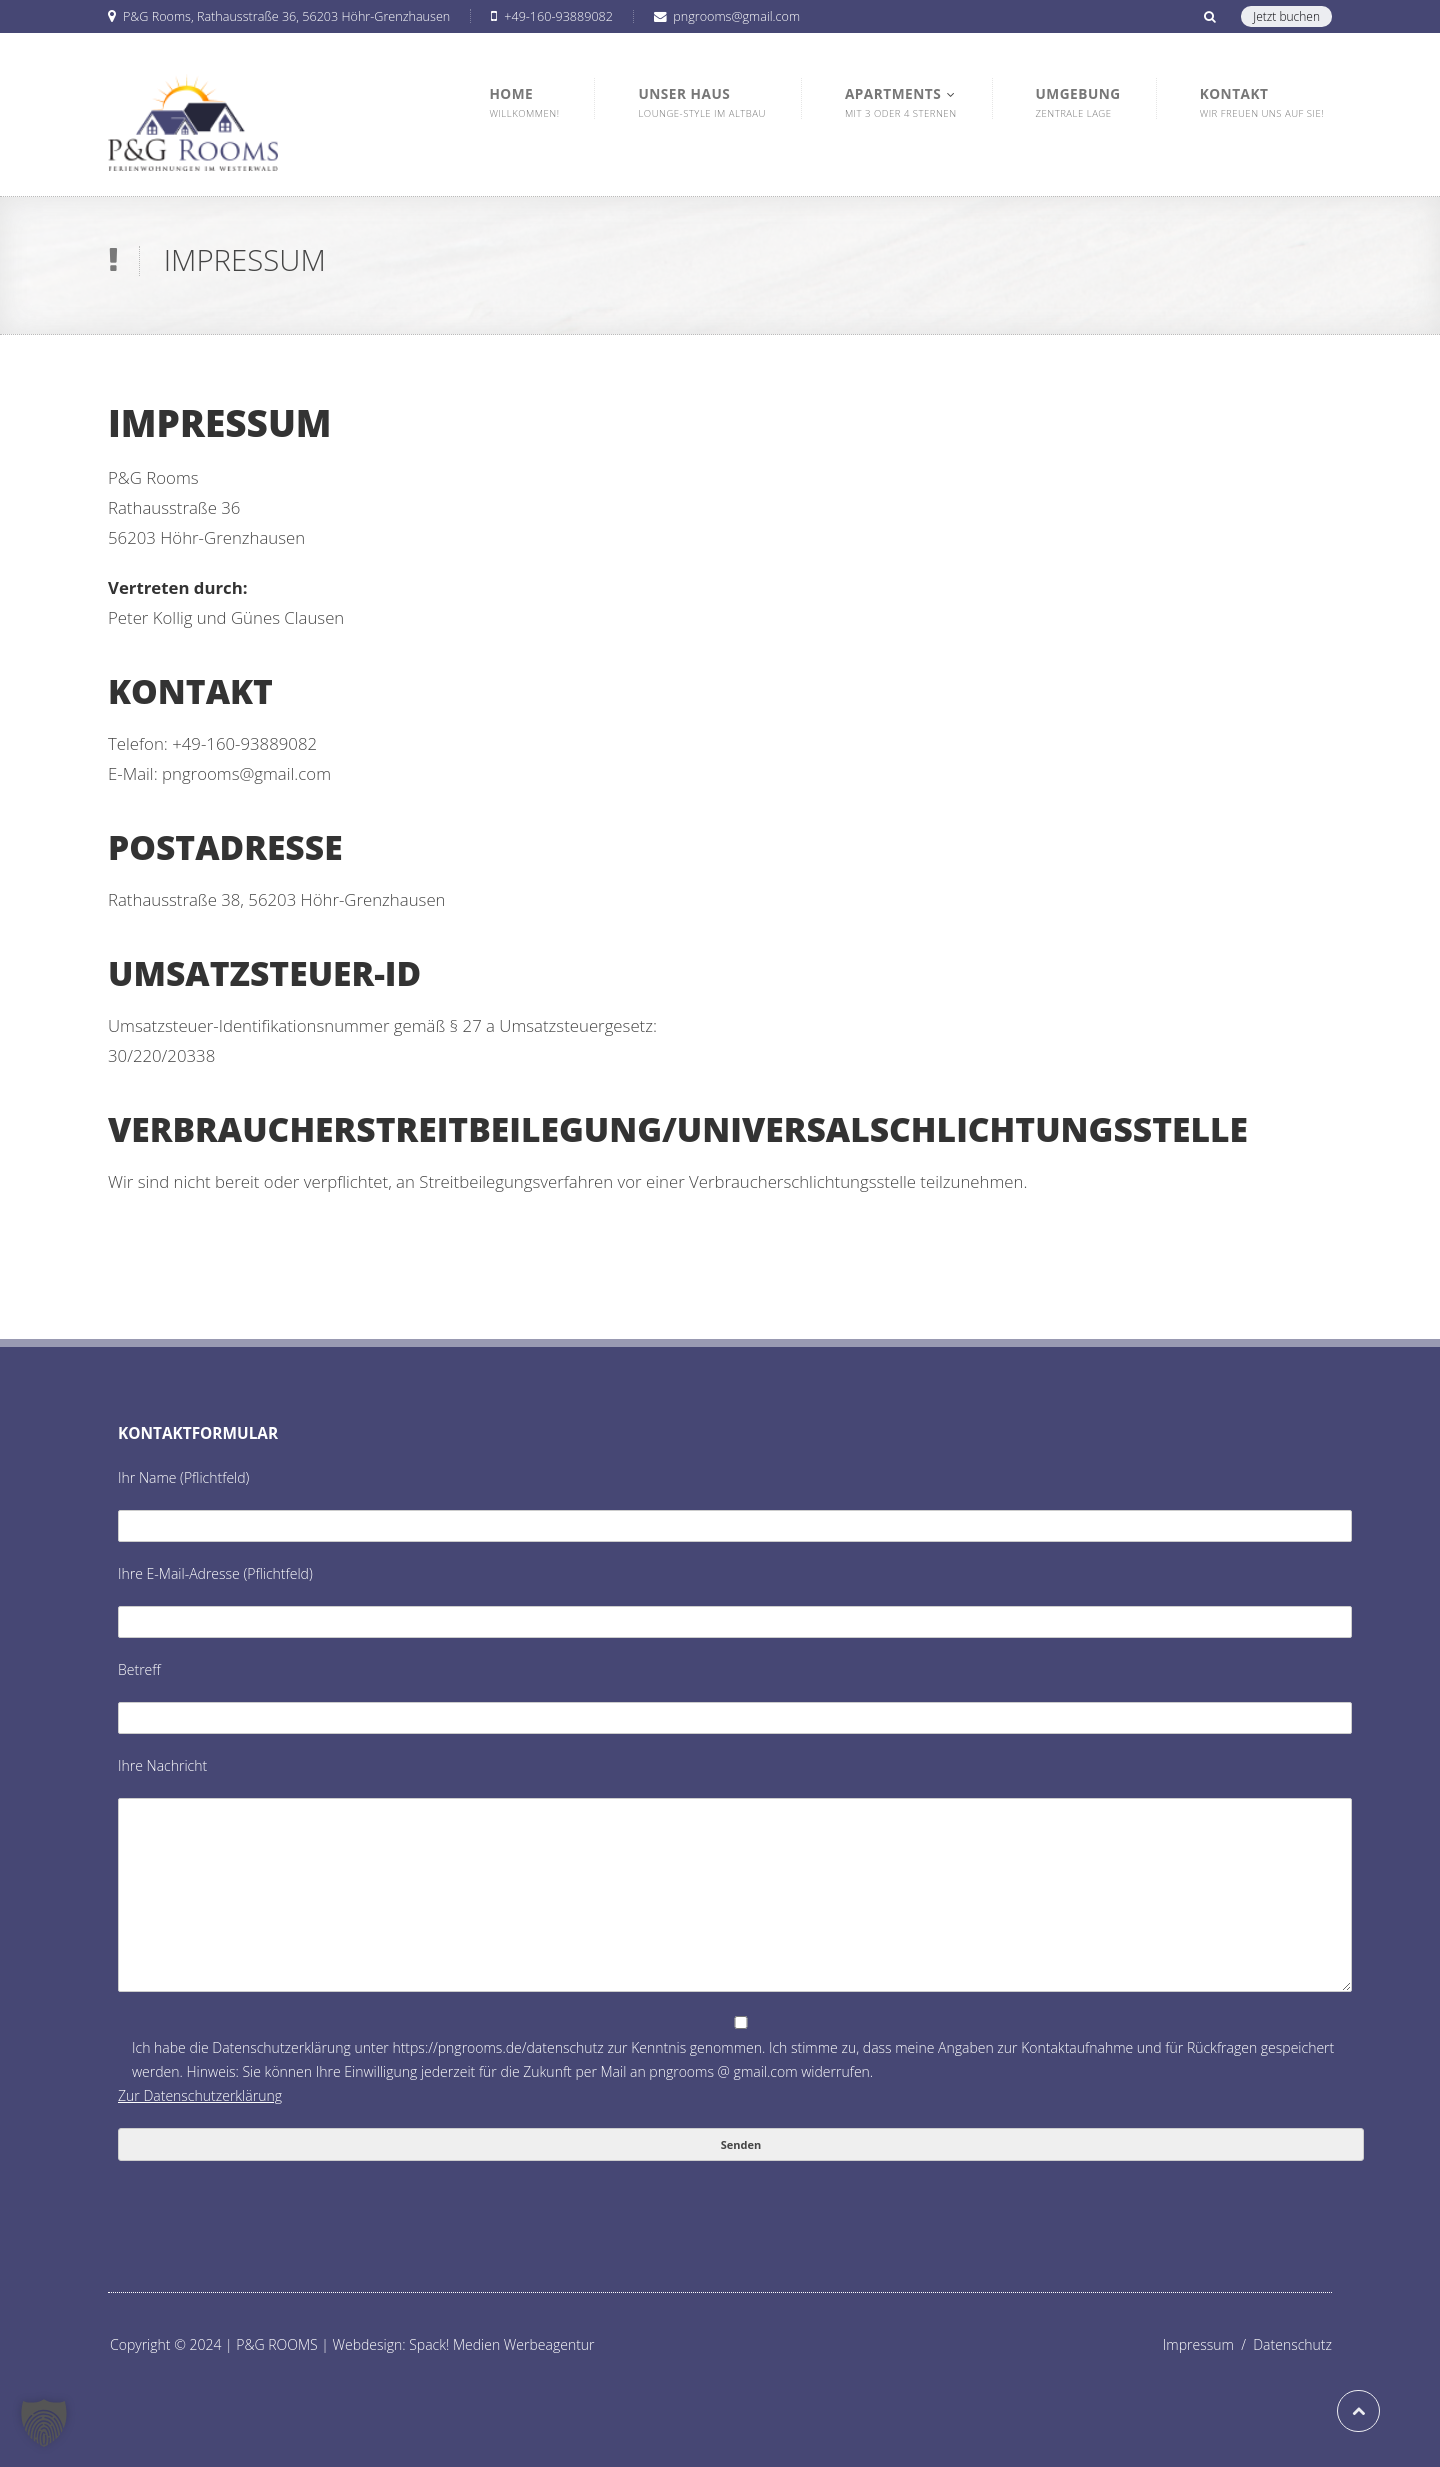  What do you see at coordinates (1208, 2344) in the screenshot?
I see `Impressum` at bounding box center [1208, 2344].